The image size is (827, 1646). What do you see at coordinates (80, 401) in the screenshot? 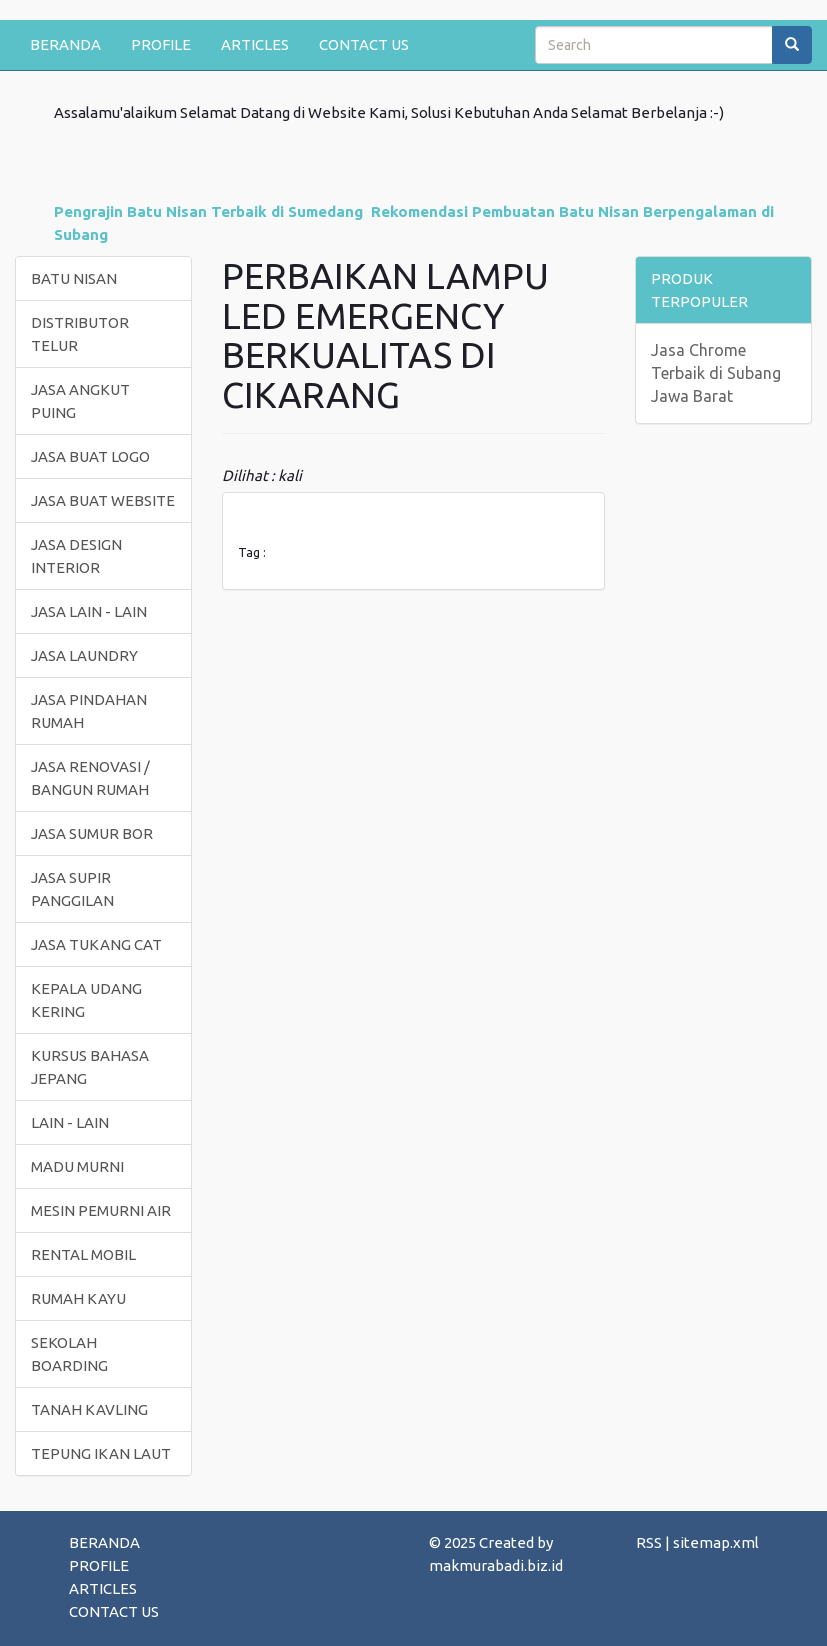
I see `JASA ANGKUT PUING` at bounding box center [80, 401].